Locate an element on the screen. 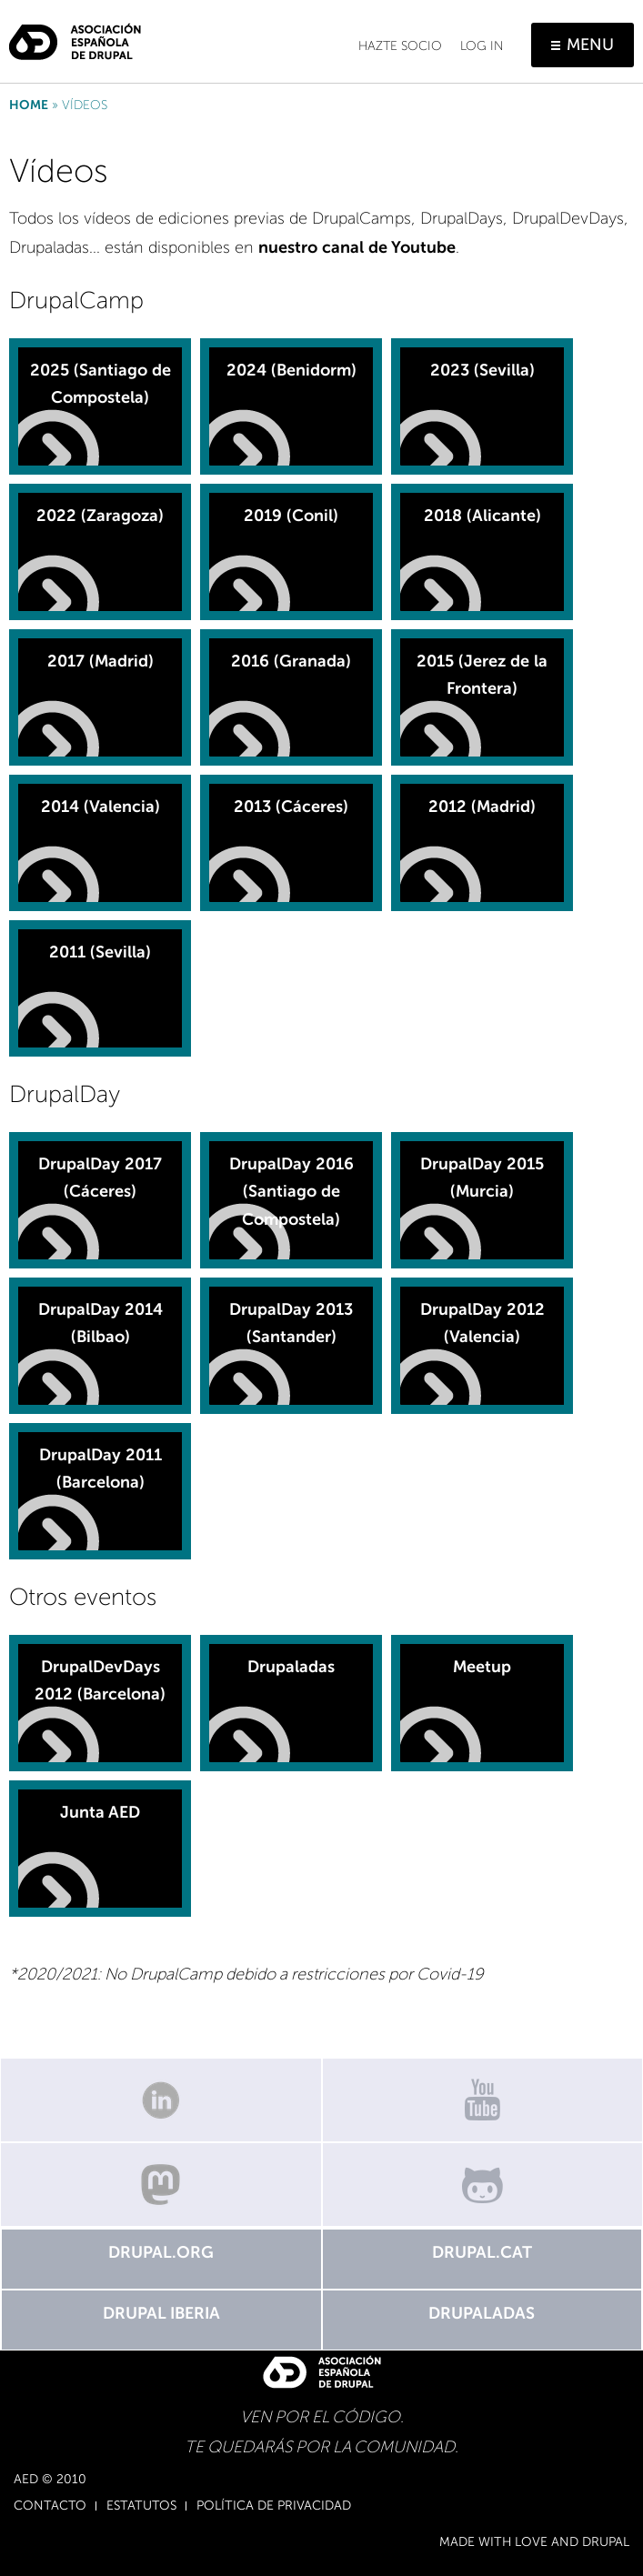 This screenshot has height=2576, width=643. 2015 (Jerez de la Frontera) is located at coordinates (482, 675).